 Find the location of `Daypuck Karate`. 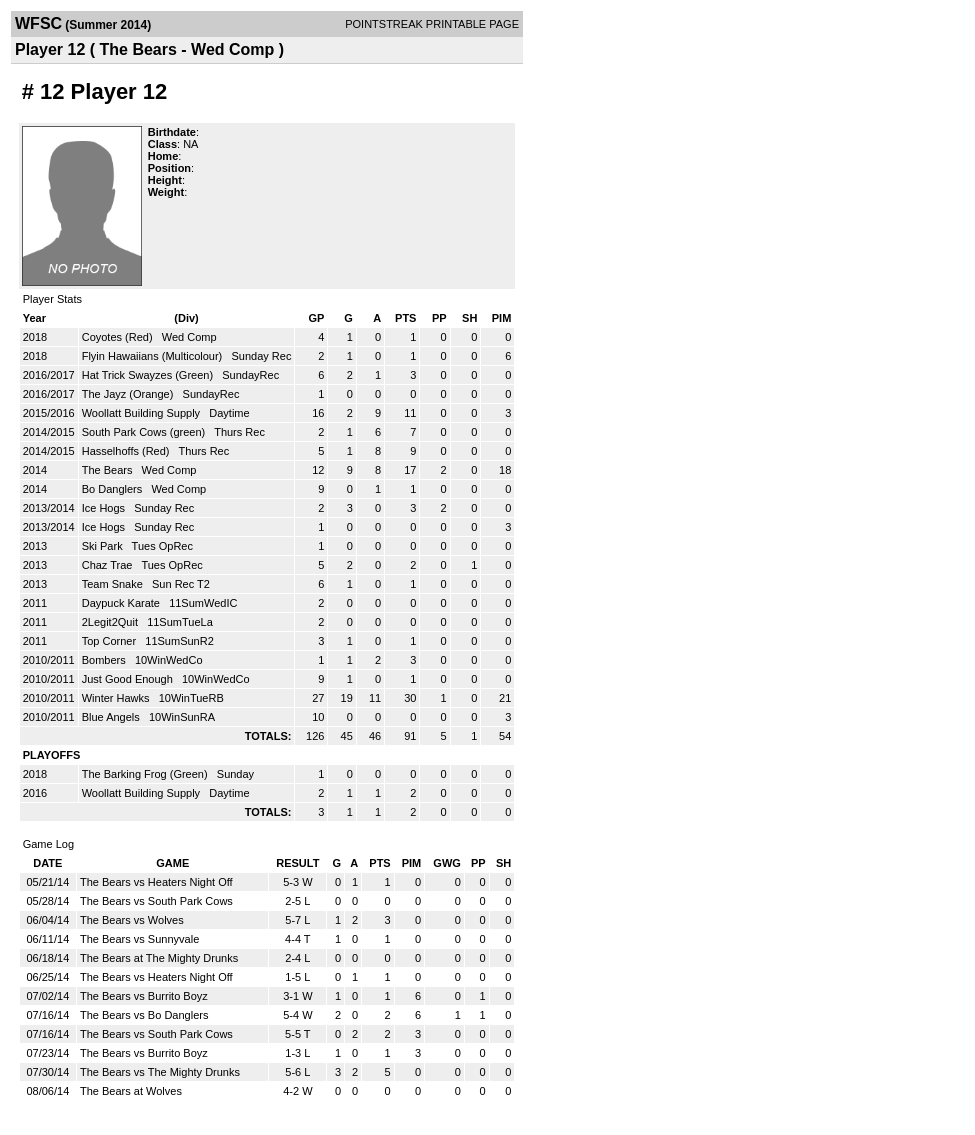

Daypuck Karate is located at coordinates (122, 603).